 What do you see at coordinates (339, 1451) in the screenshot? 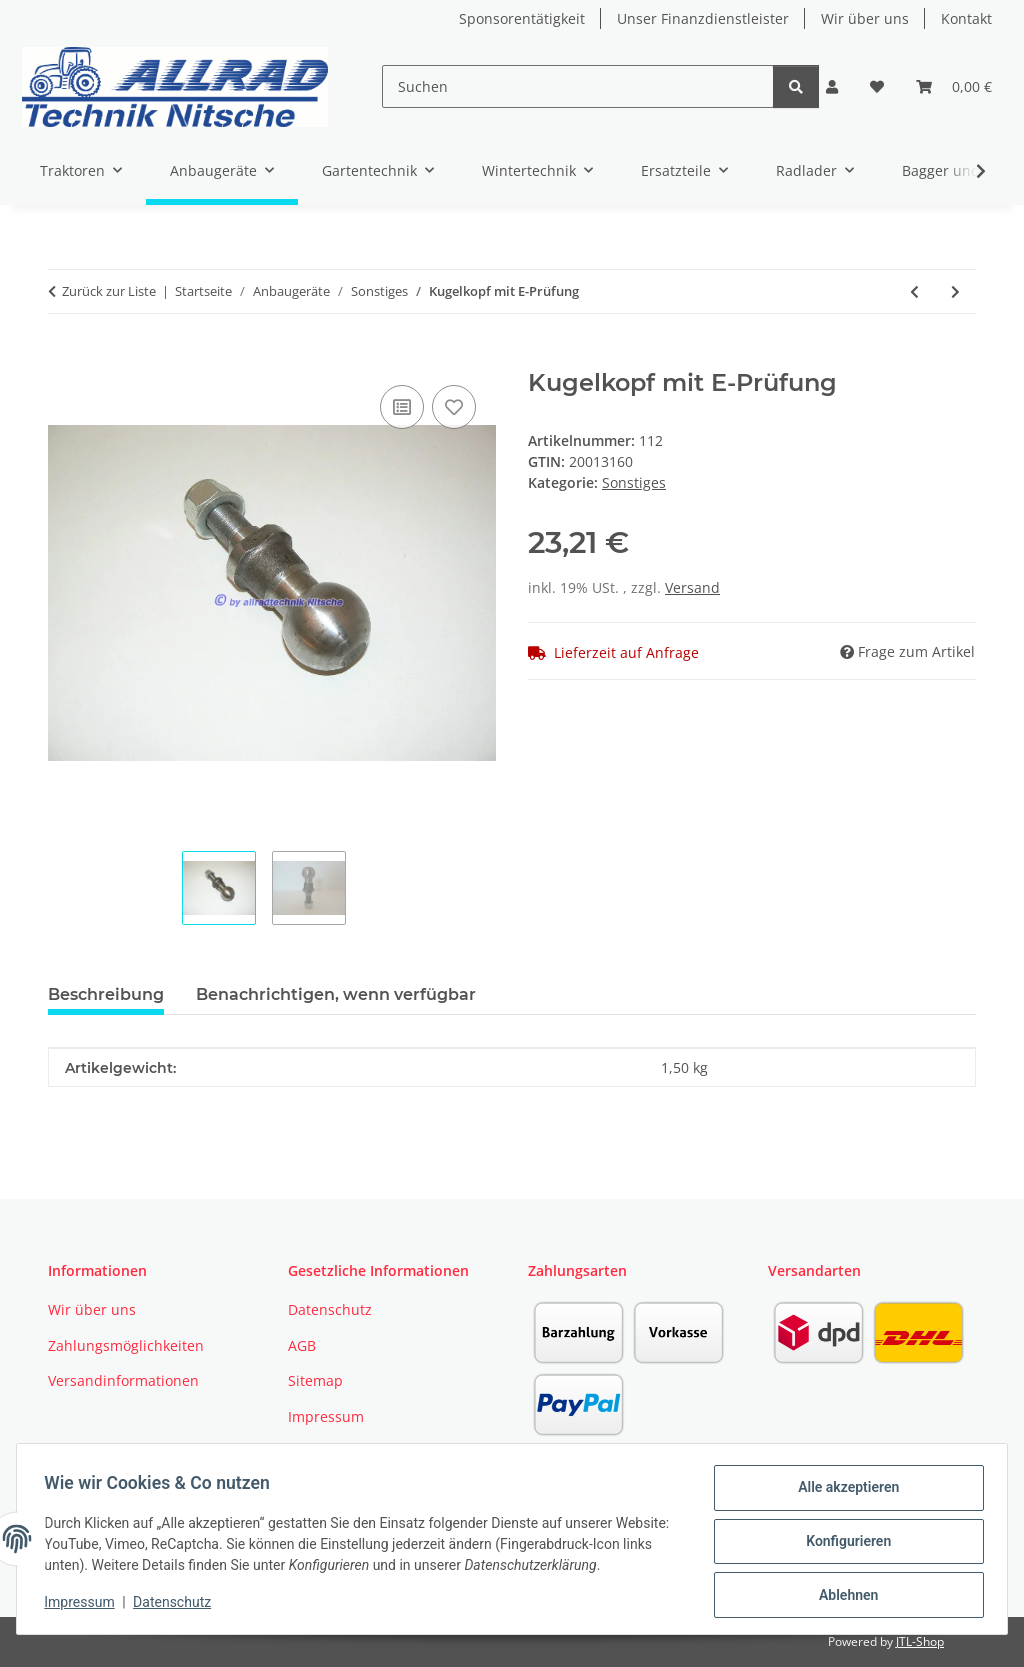
I see `Widerrufsrecht` at bounding box center [339, 1451].